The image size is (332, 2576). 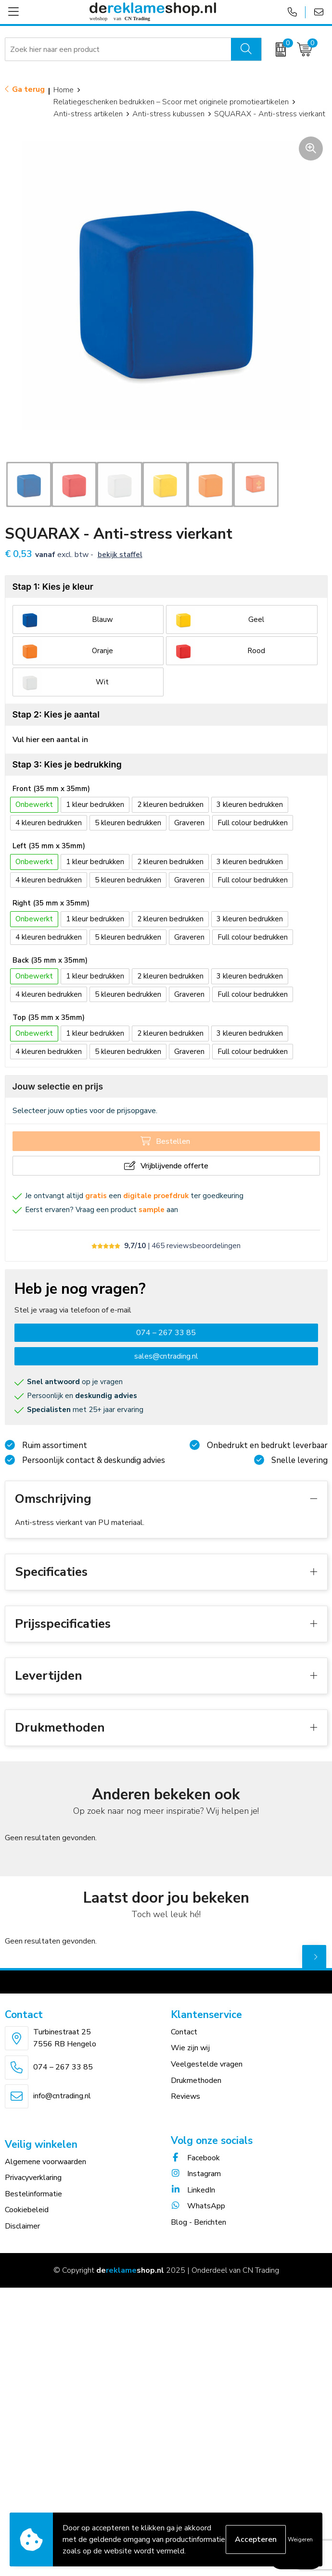 I want to click on Reviews, so click(x=185, y=2096).